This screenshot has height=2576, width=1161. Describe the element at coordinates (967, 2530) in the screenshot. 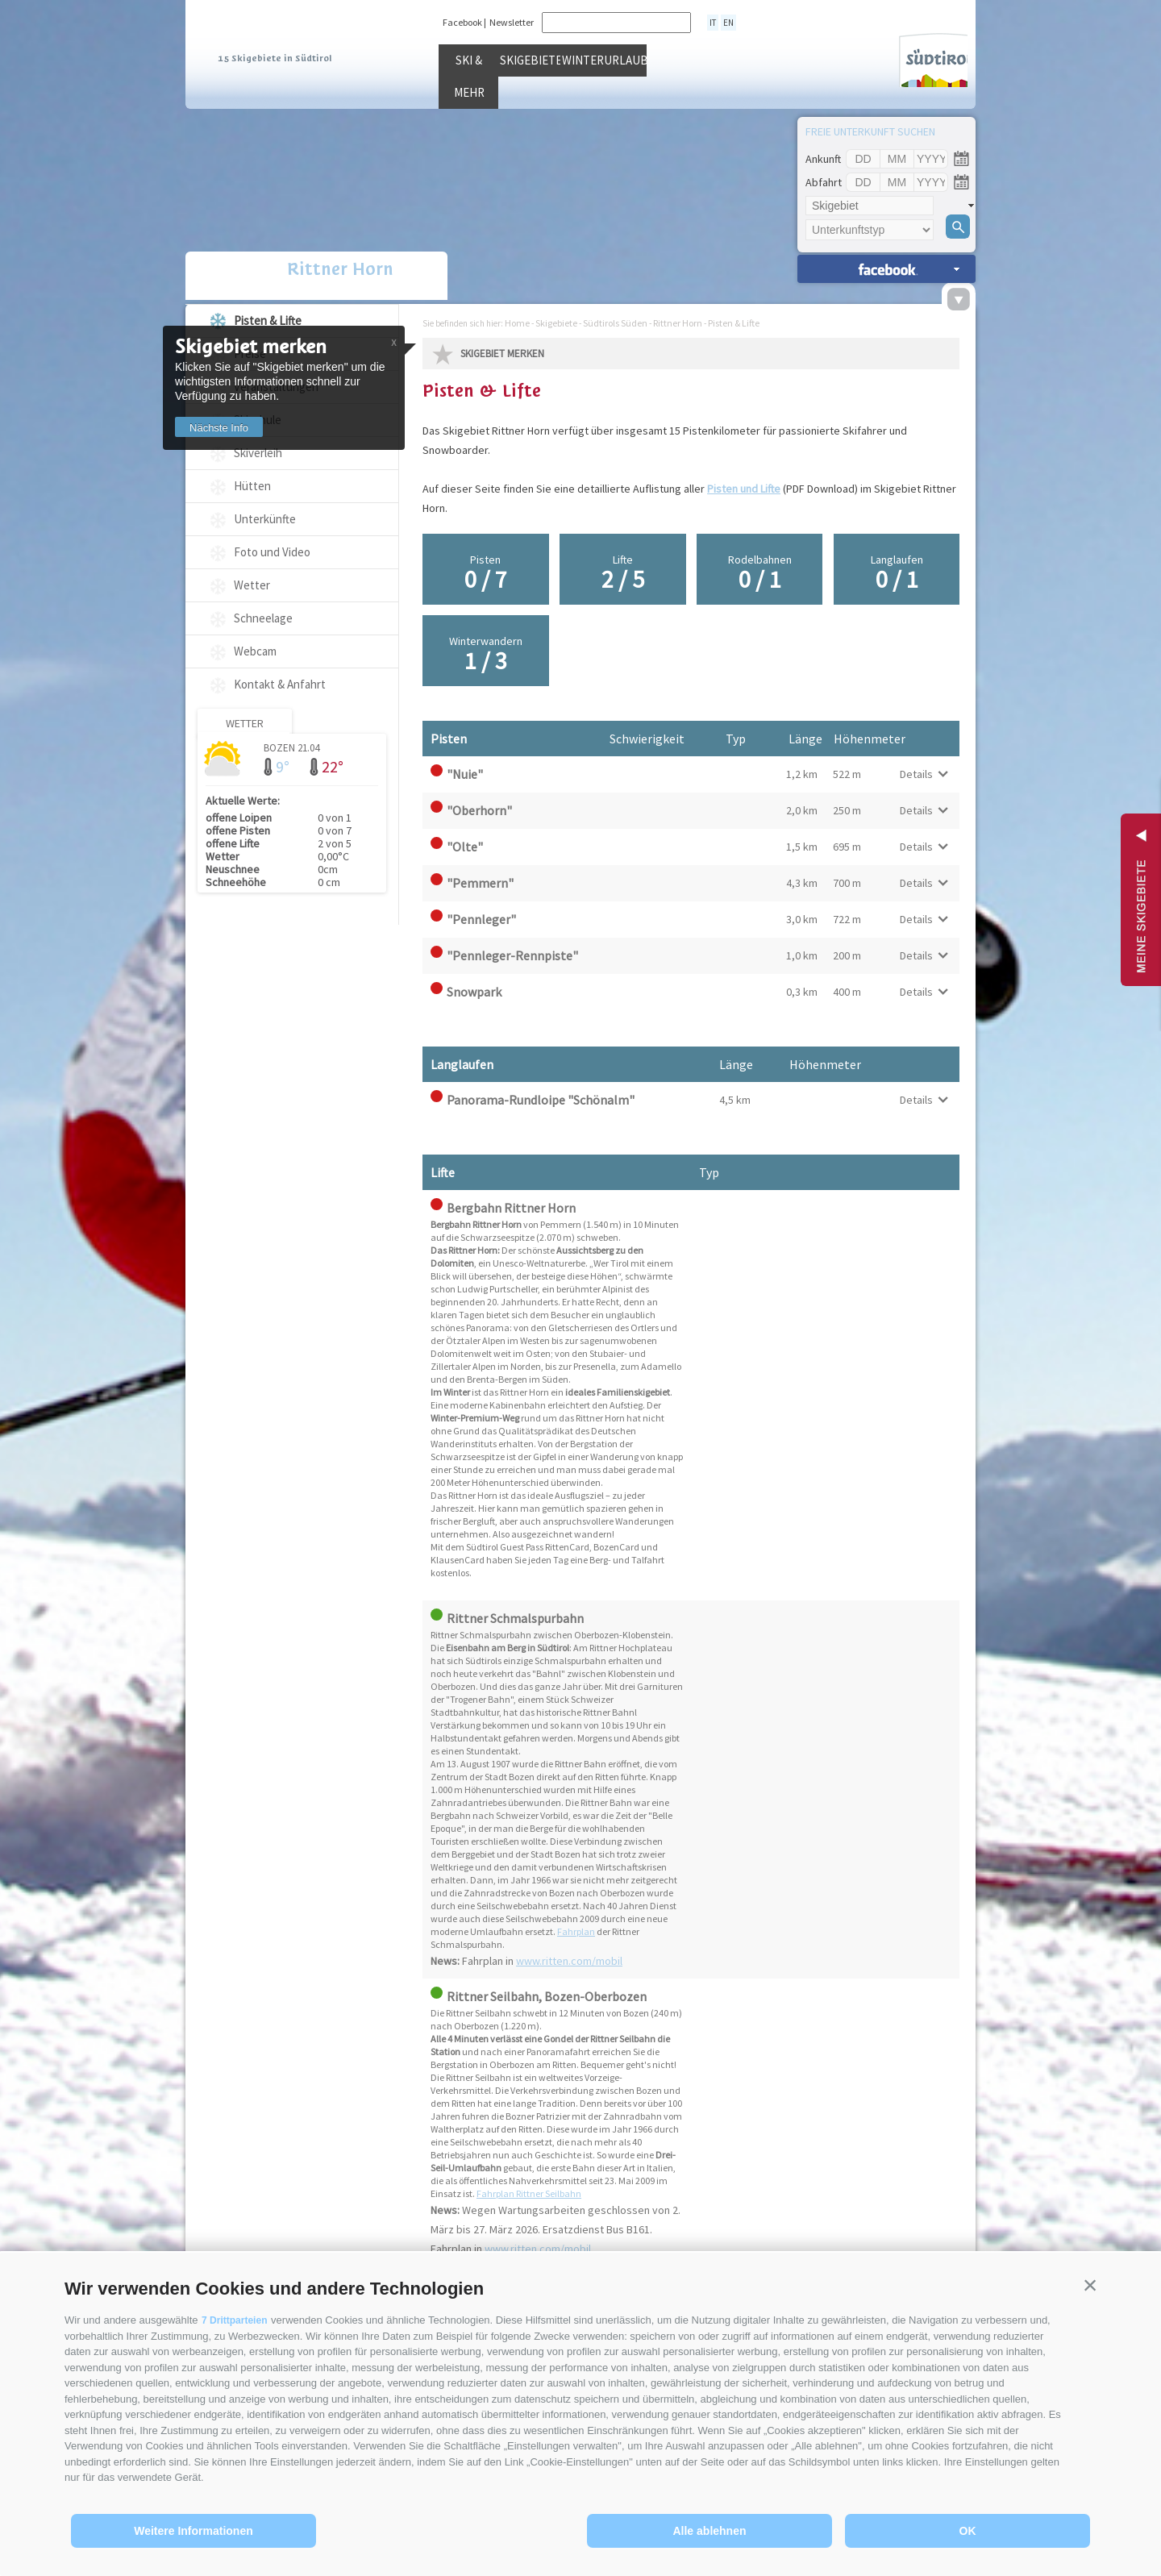

I see `OK` at that location.